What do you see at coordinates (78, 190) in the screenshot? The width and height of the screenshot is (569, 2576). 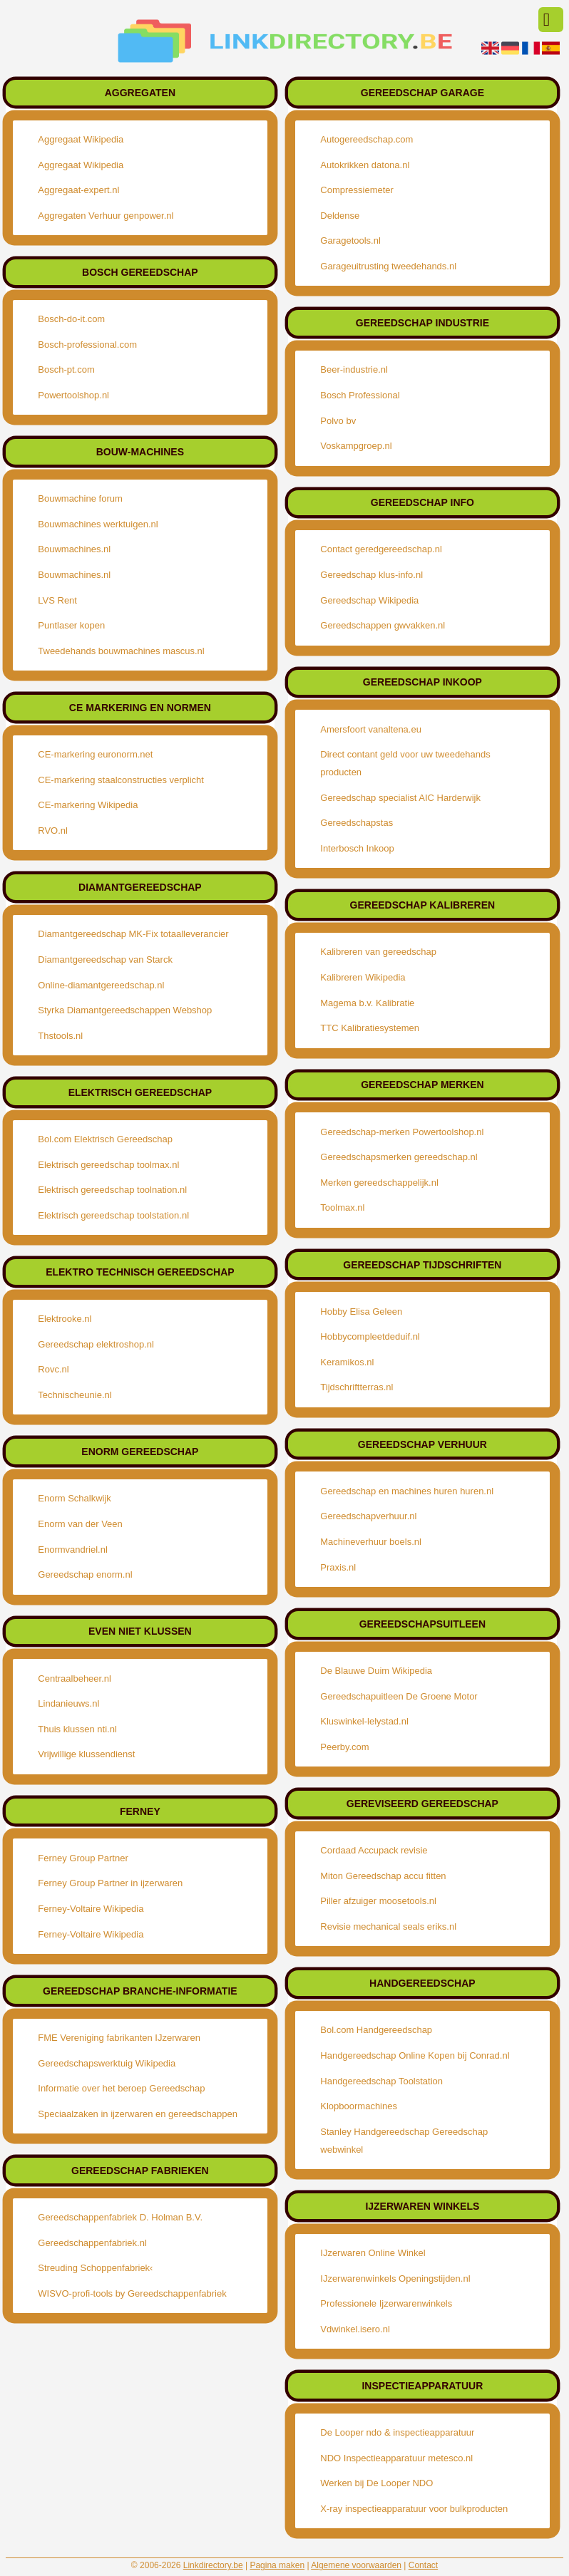 I see `Aggregaat-expert.nl` at bounding box center [78, 190].